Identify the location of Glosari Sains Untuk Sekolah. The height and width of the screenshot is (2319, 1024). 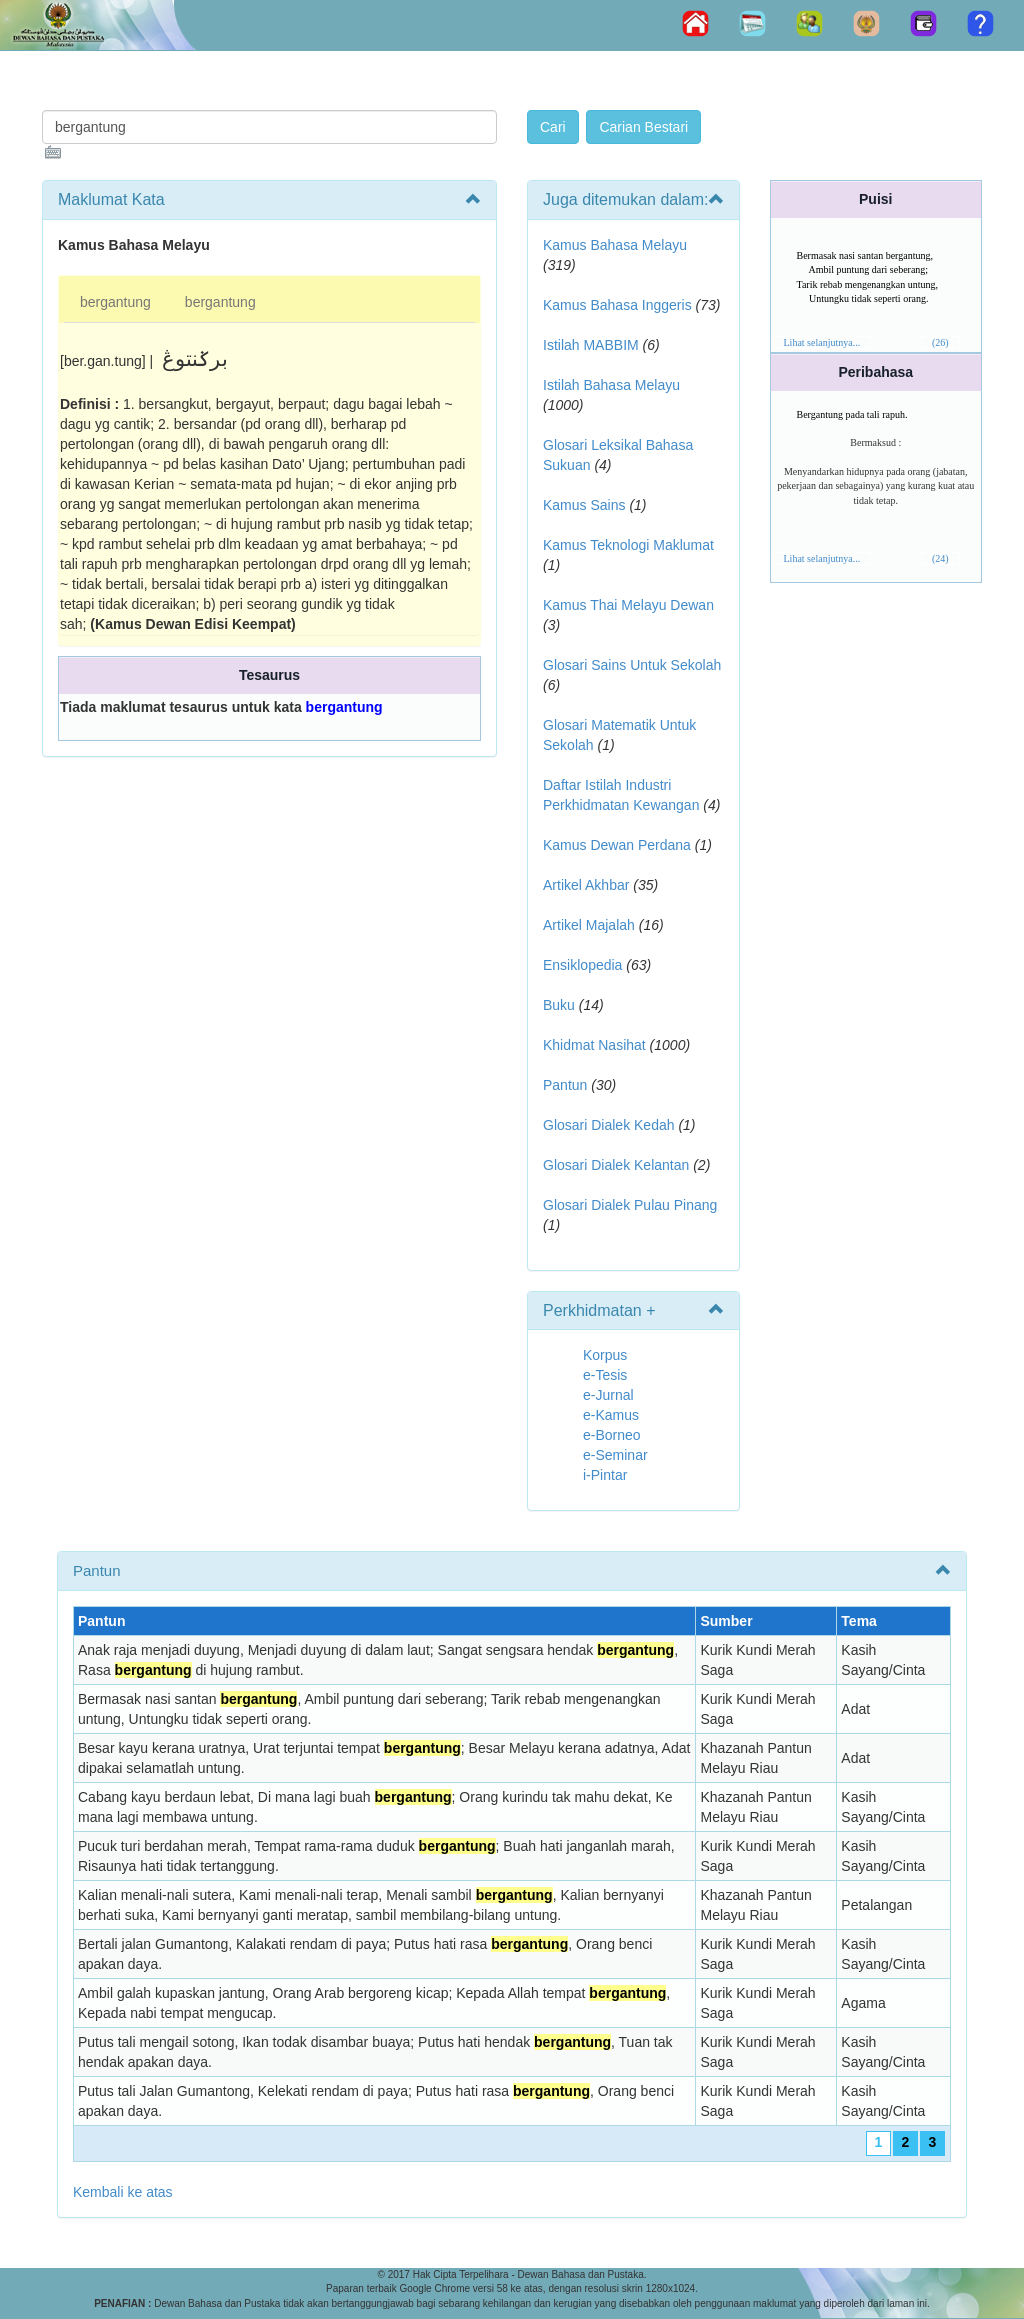
(632, 665).